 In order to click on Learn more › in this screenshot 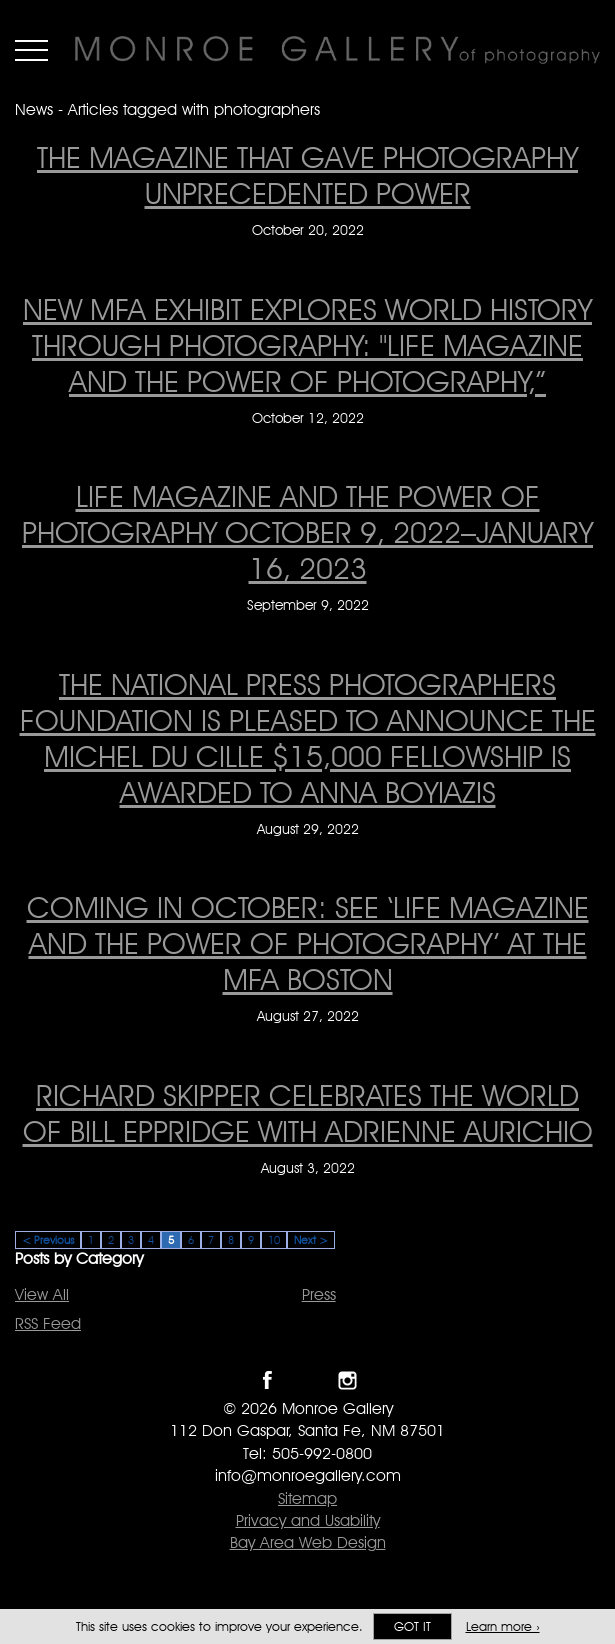, I will do `click(503, 1626)`.